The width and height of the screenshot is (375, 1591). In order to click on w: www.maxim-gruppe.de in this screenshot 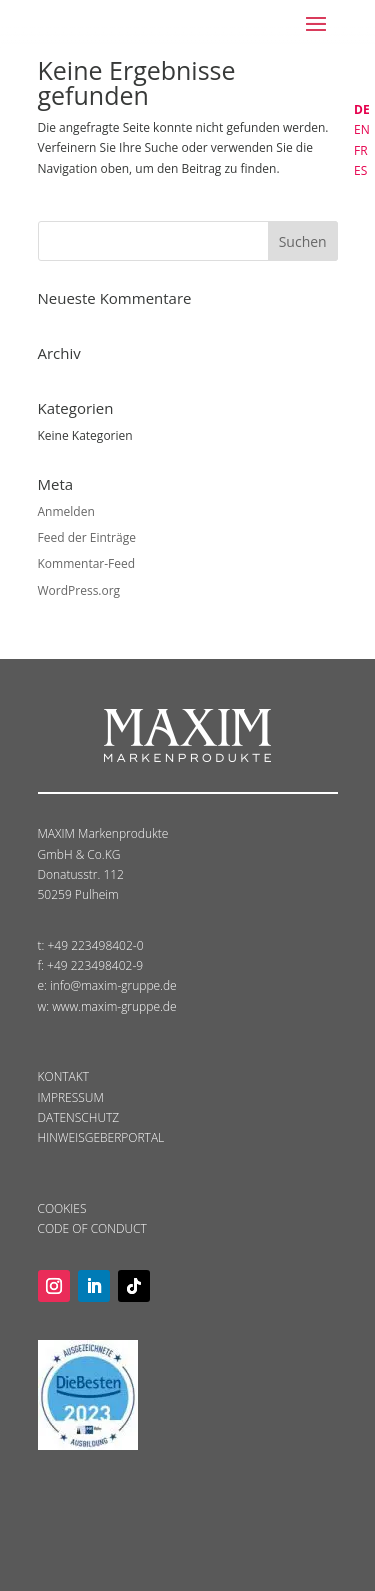, I will do `click(107, 1006)`.